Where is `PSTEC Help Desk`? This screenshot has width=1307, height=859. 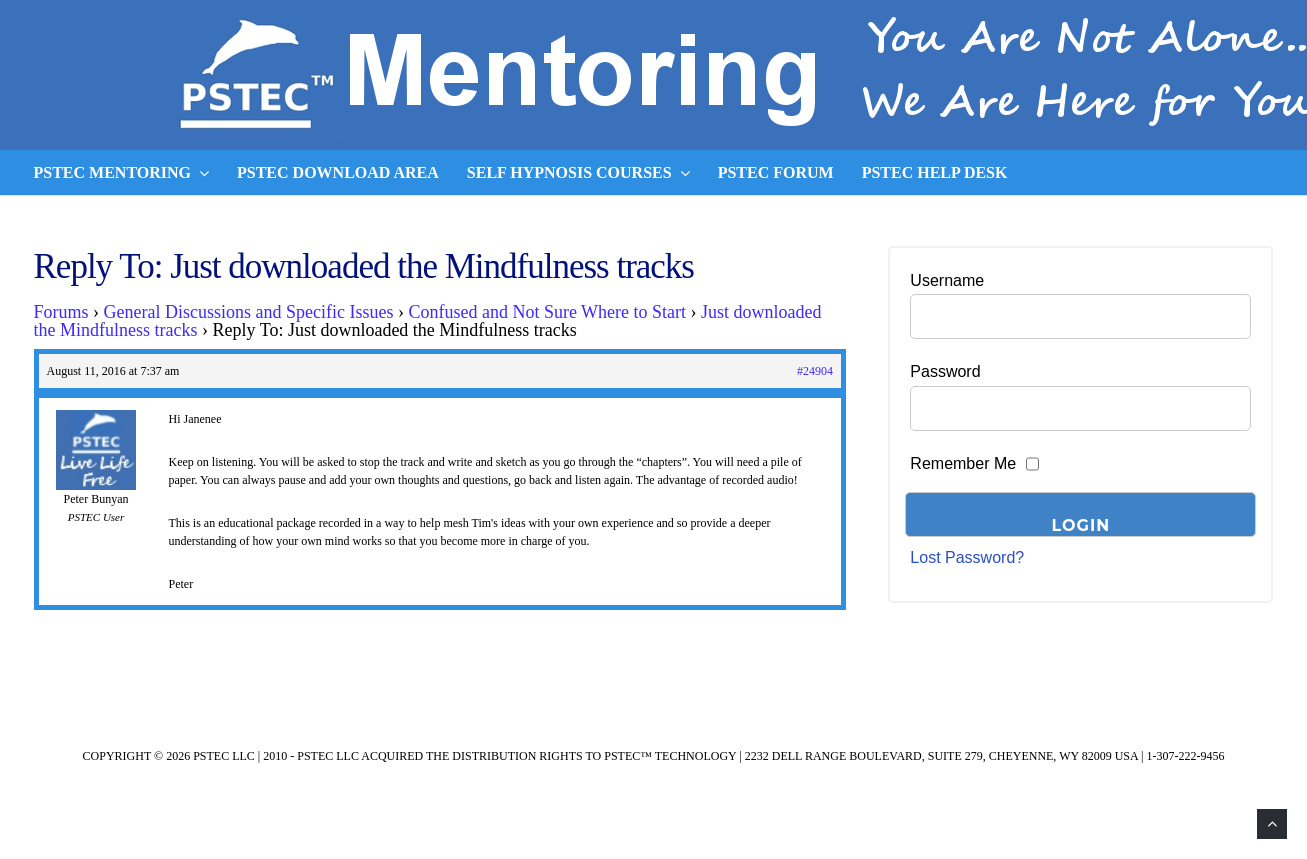
PSTEC Help Desk is located at coordinates (935, 172).